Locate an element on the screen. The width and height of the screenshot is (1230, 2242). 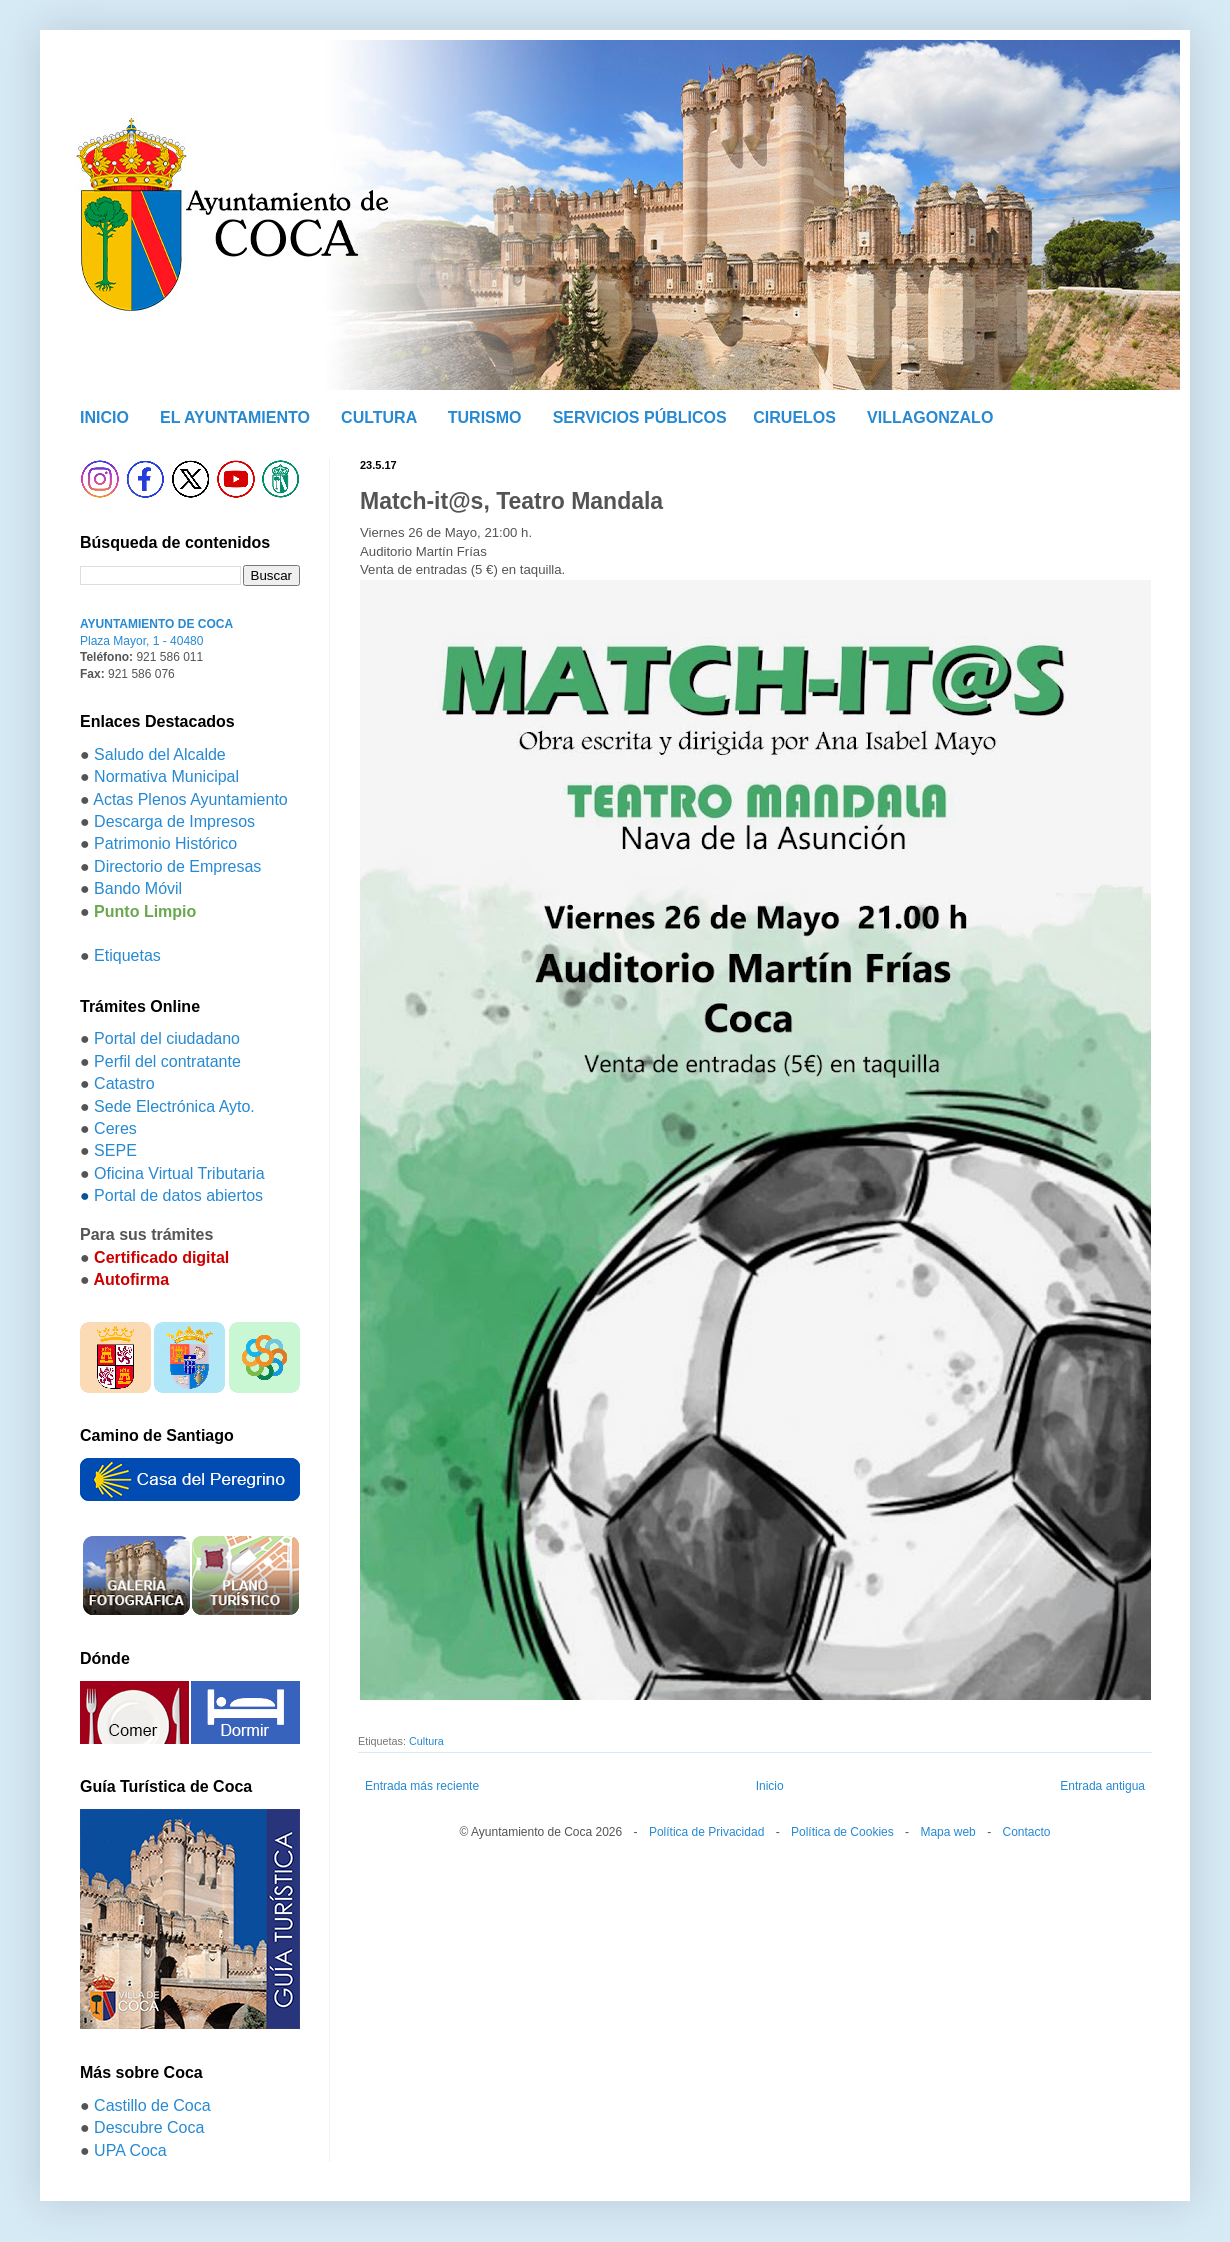
CULTURA is located at coordinates (379, 417).